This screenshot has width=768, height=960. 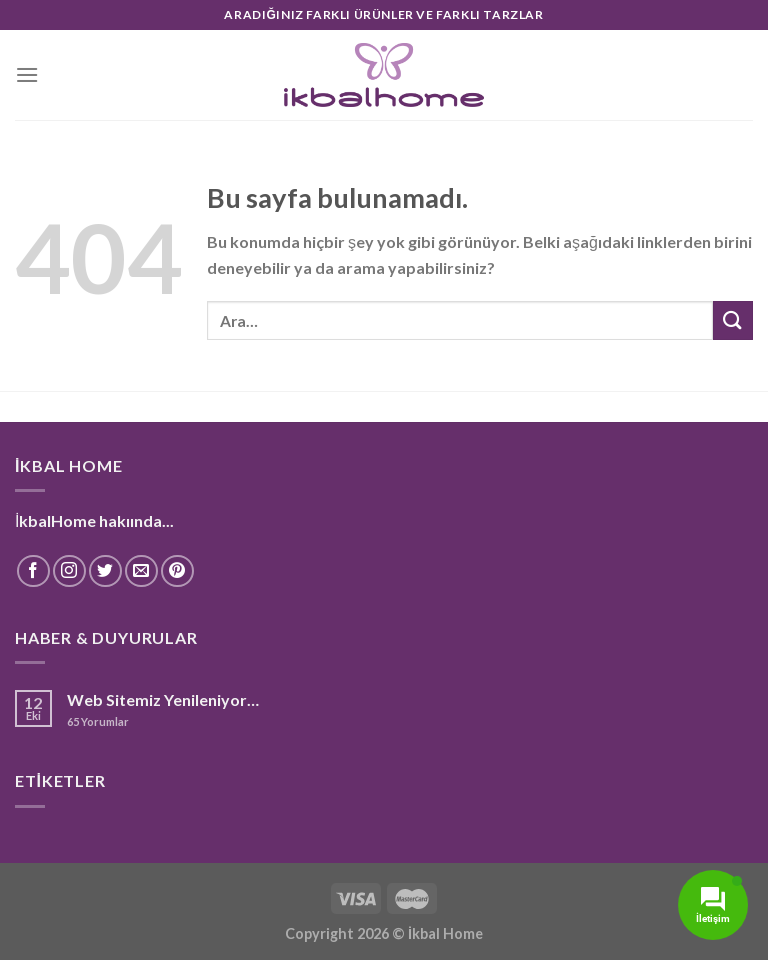 What do you see at coordinates (163, 699) in the screenshot?
I see `Web Sitemiz Yenileniyor…` at bounding box center [163, 699].